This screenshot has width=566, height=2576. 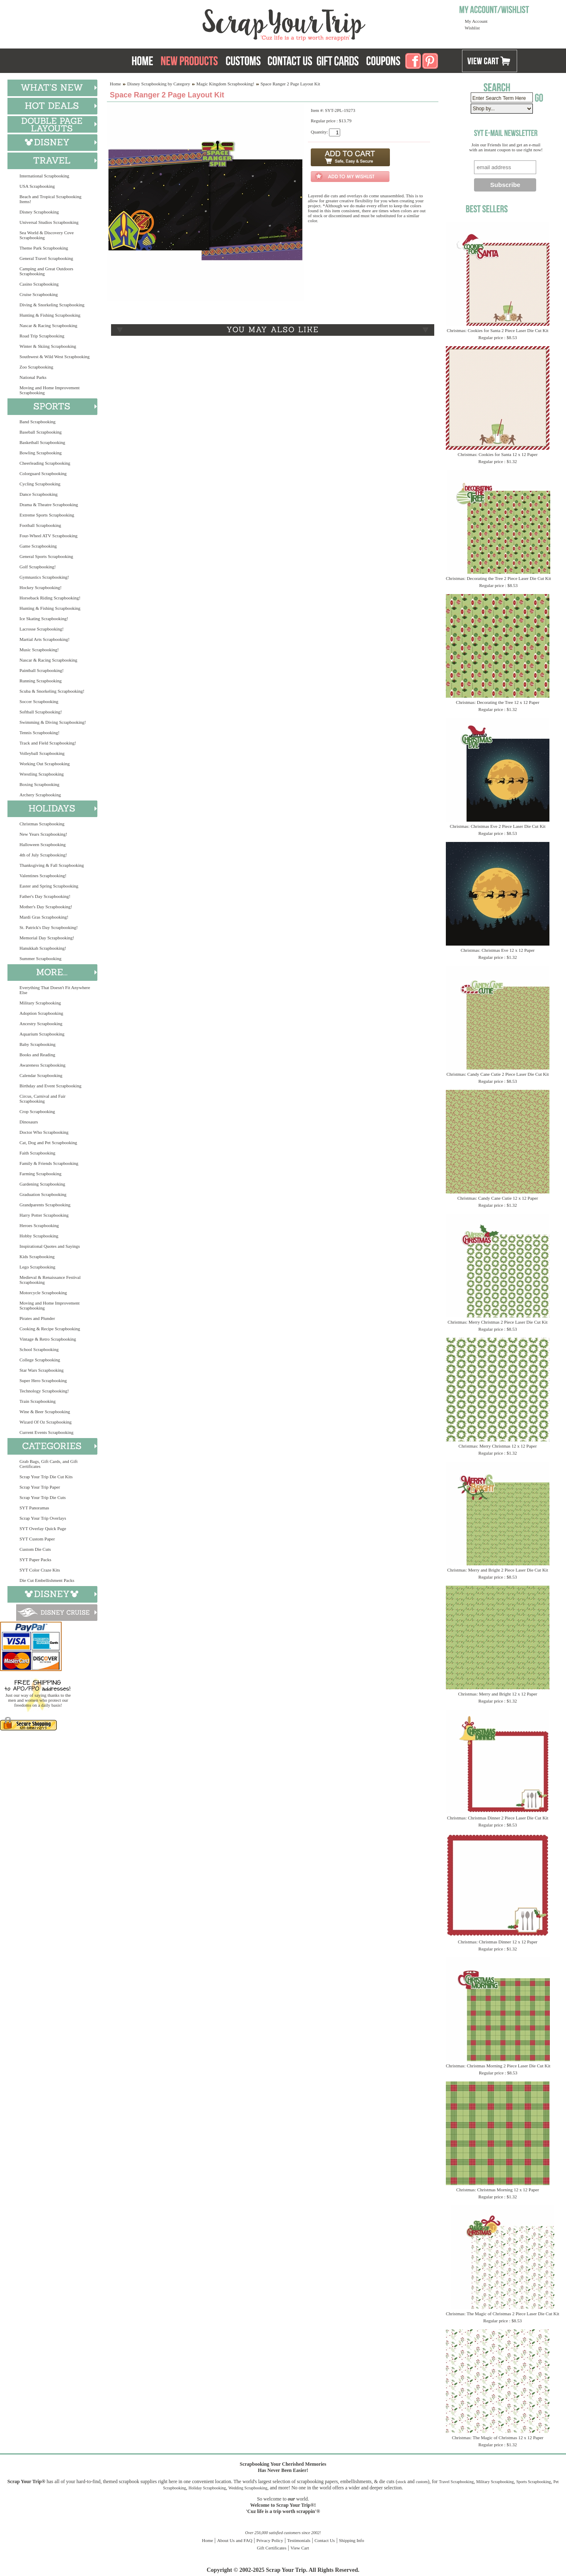 I want to click on Soccer Scrapbooking, so click(x=38, y=701).